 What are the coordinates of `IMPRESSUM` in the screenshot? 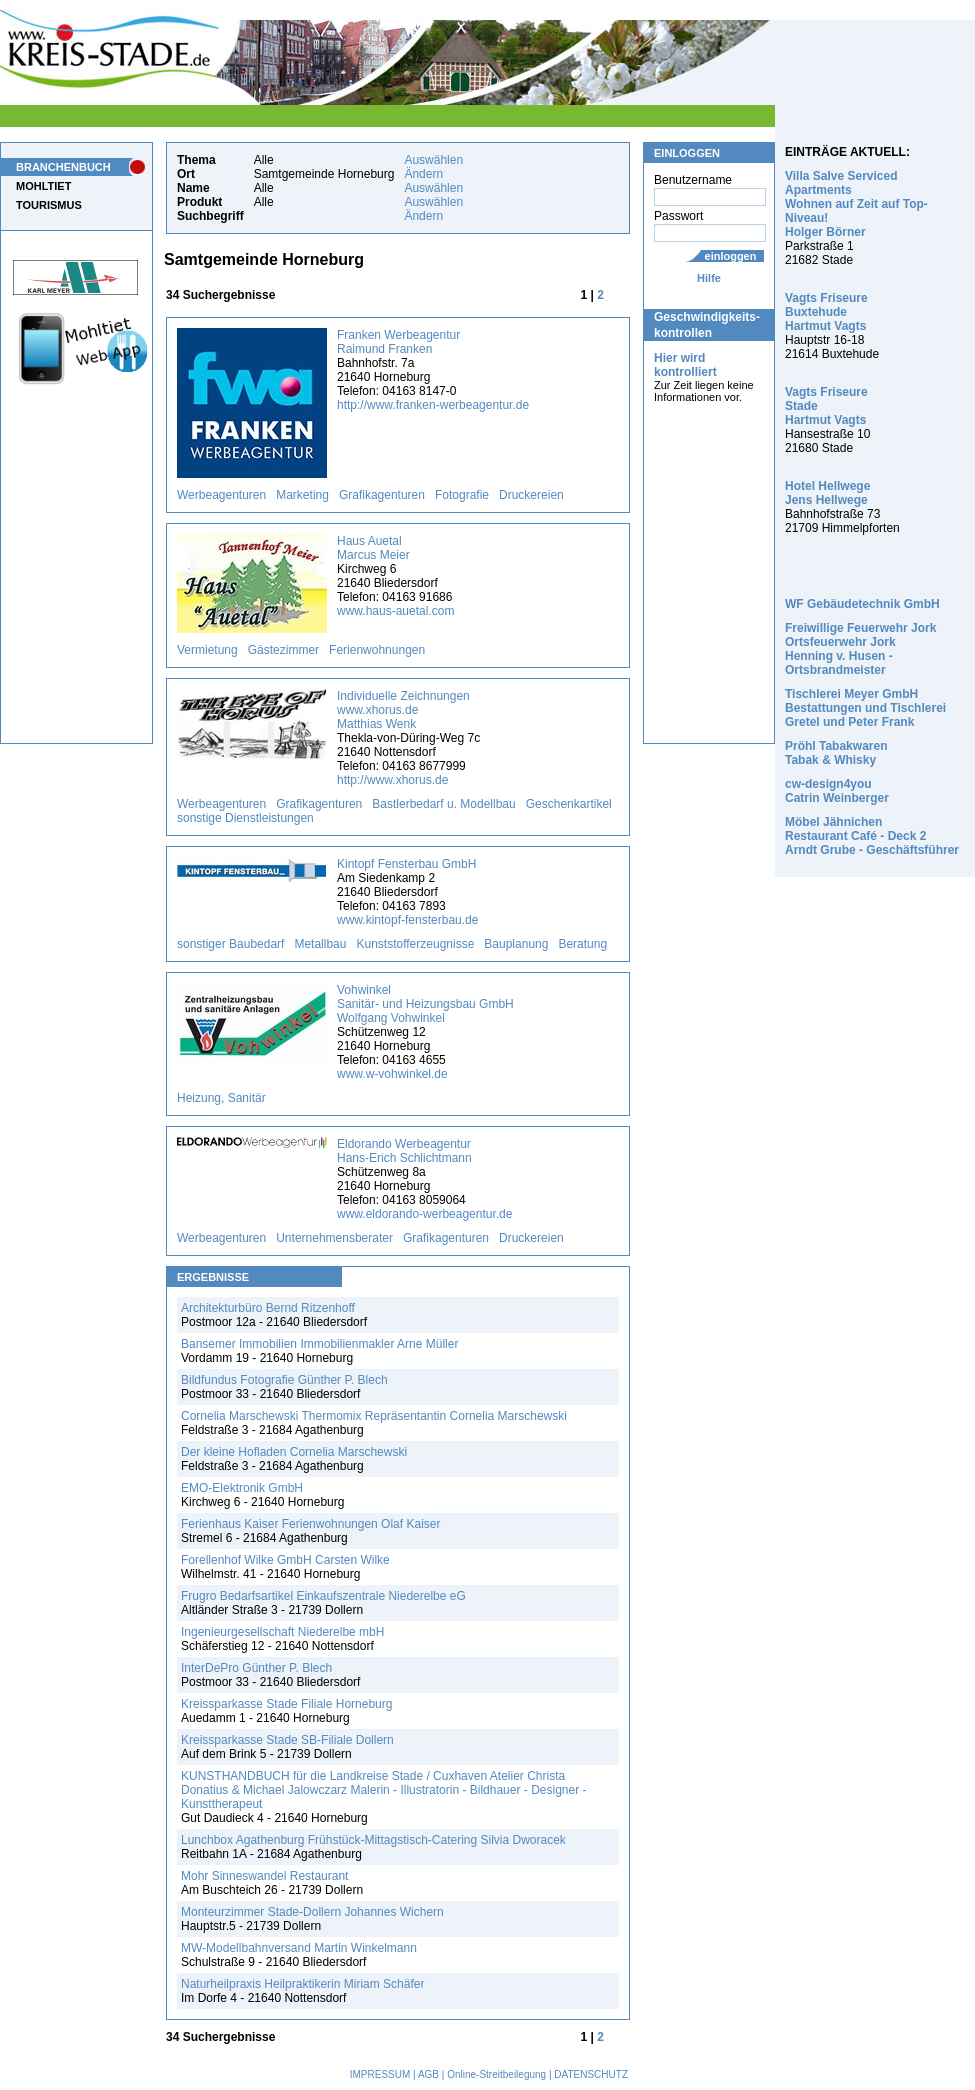 It's located at (380, 2074).